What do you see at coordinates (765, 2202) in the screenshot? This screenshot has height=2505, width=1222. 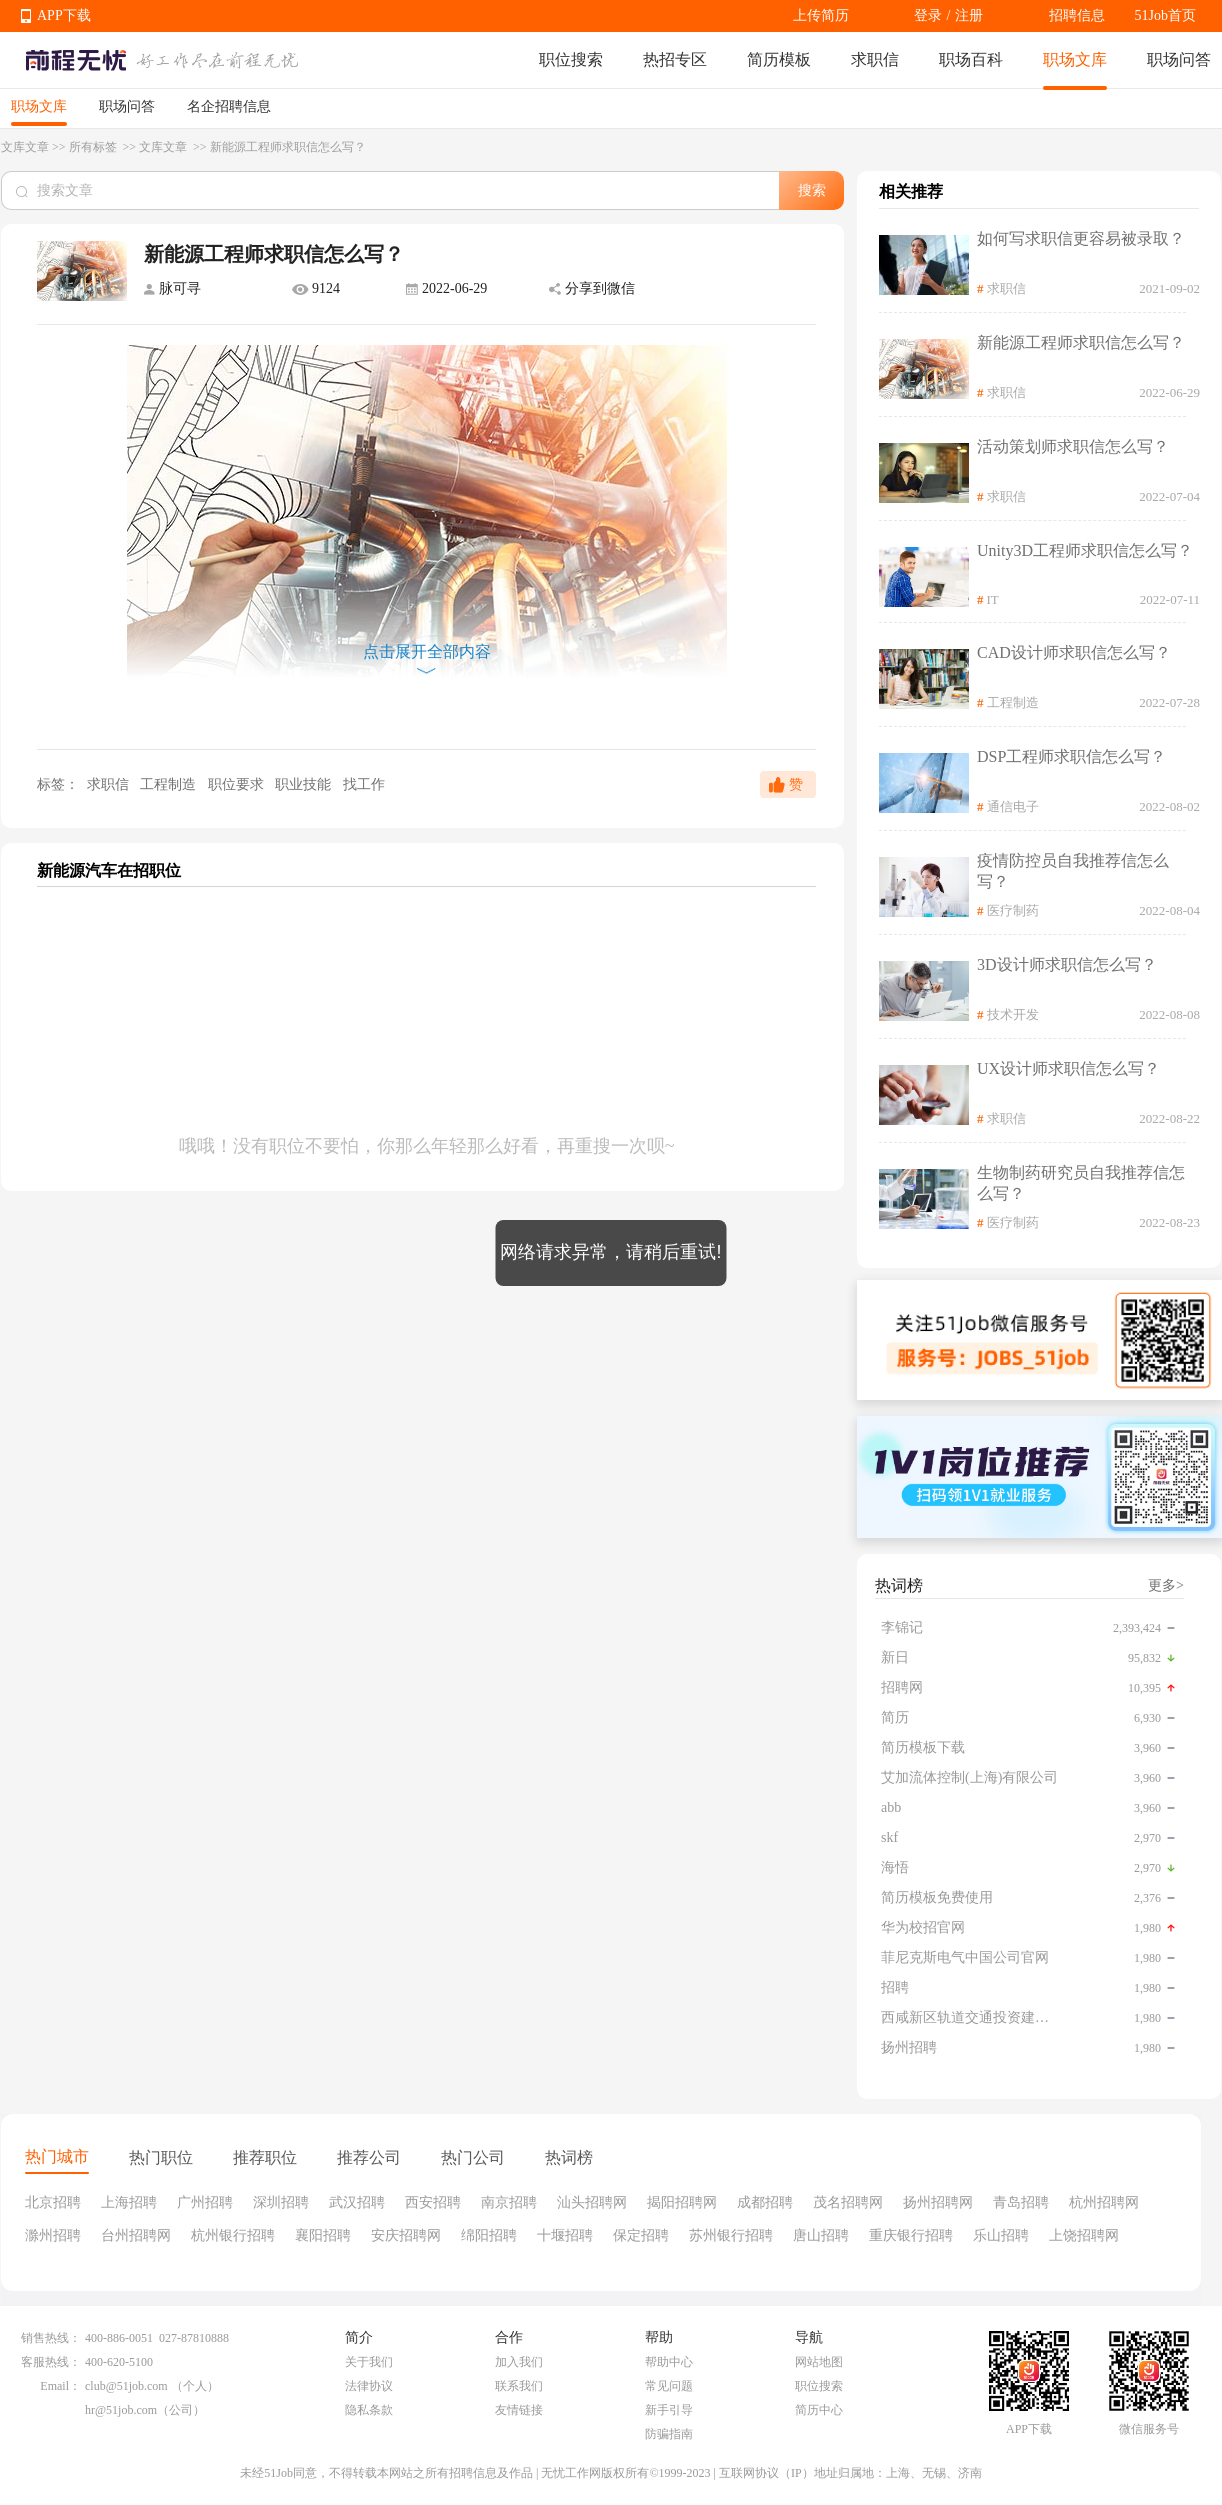 I see `成都招聘` at bounding box center [765, 2202].